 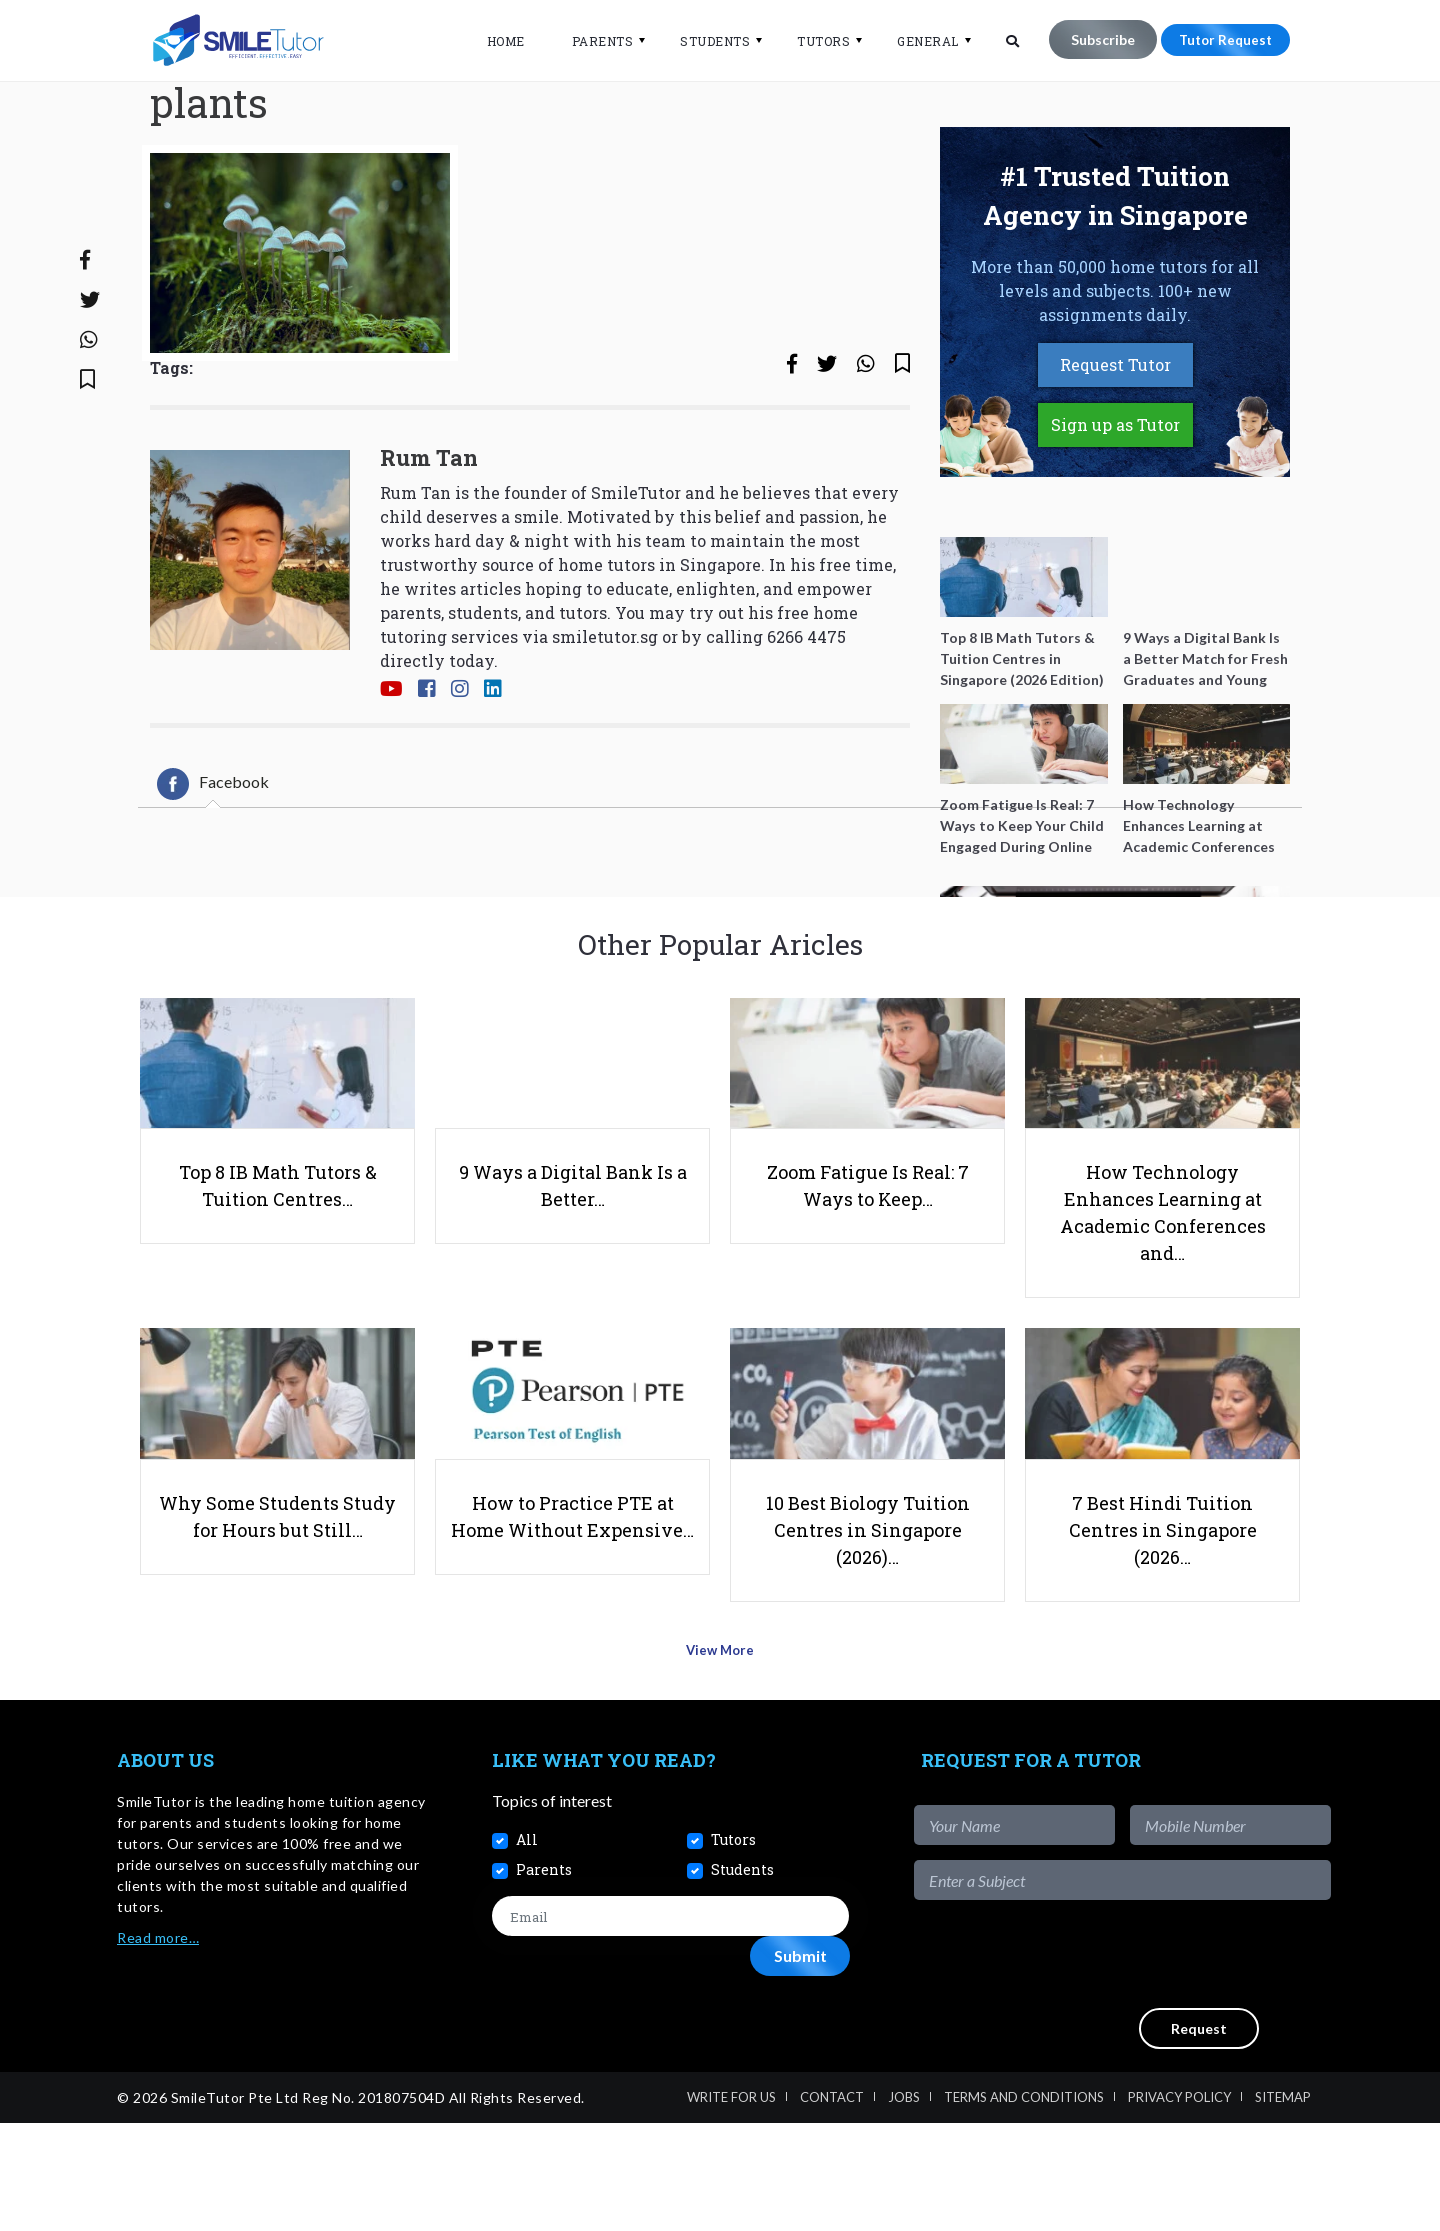 I want to click on Contact, so click(x=832, y=2205).